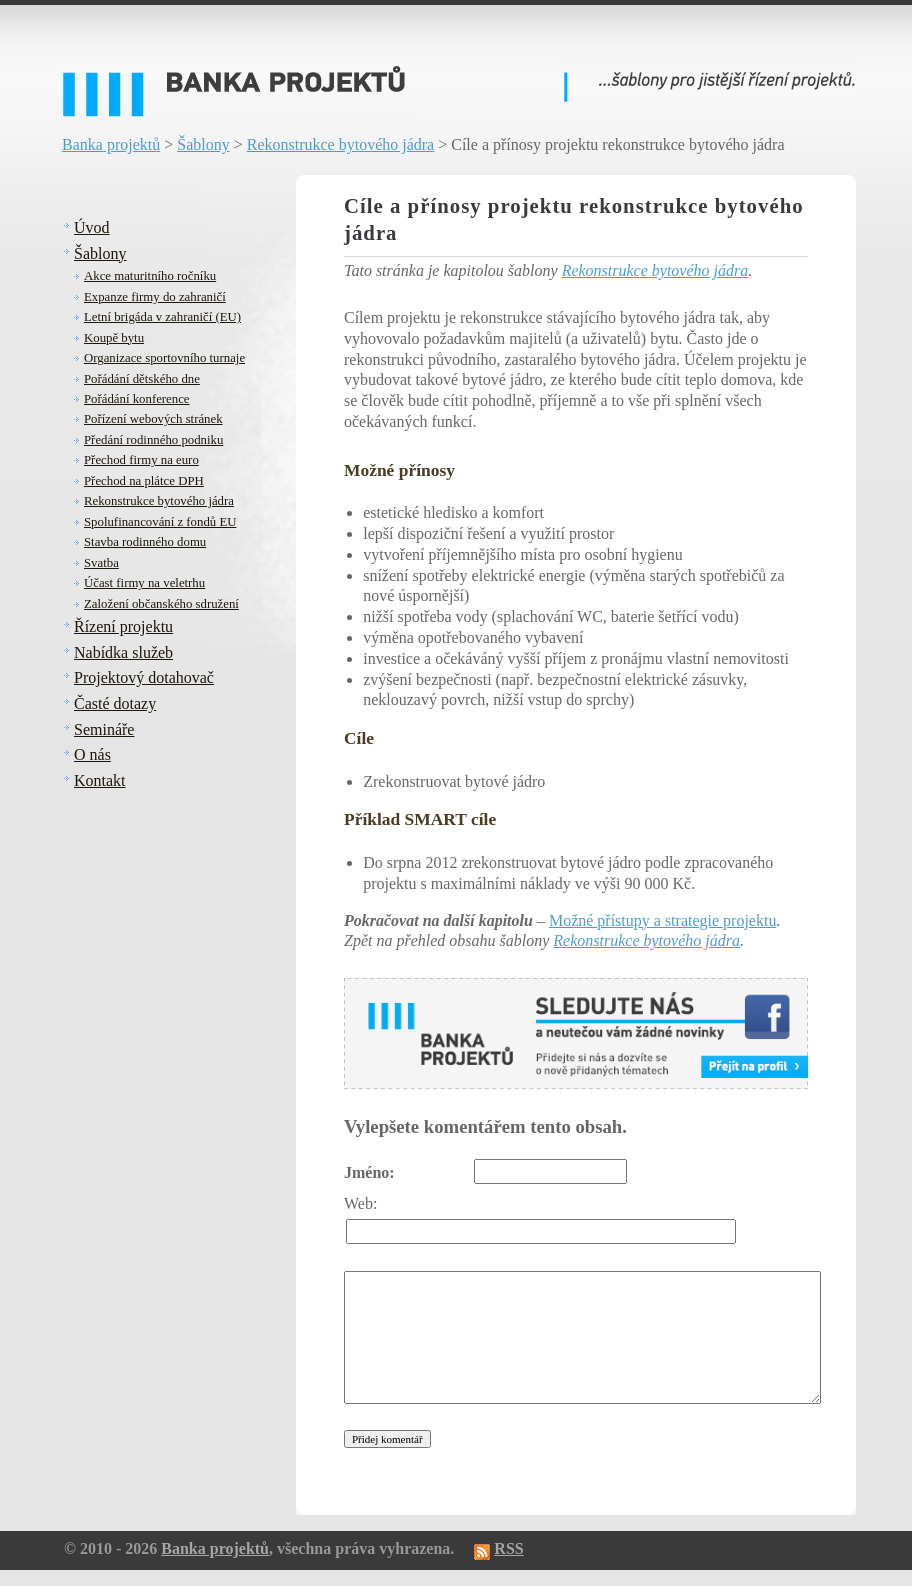 This screenshot has height=1586, width=912. Describe the element at coordinates (104, 729) in the screenshot. I see `Semináře` at that location.